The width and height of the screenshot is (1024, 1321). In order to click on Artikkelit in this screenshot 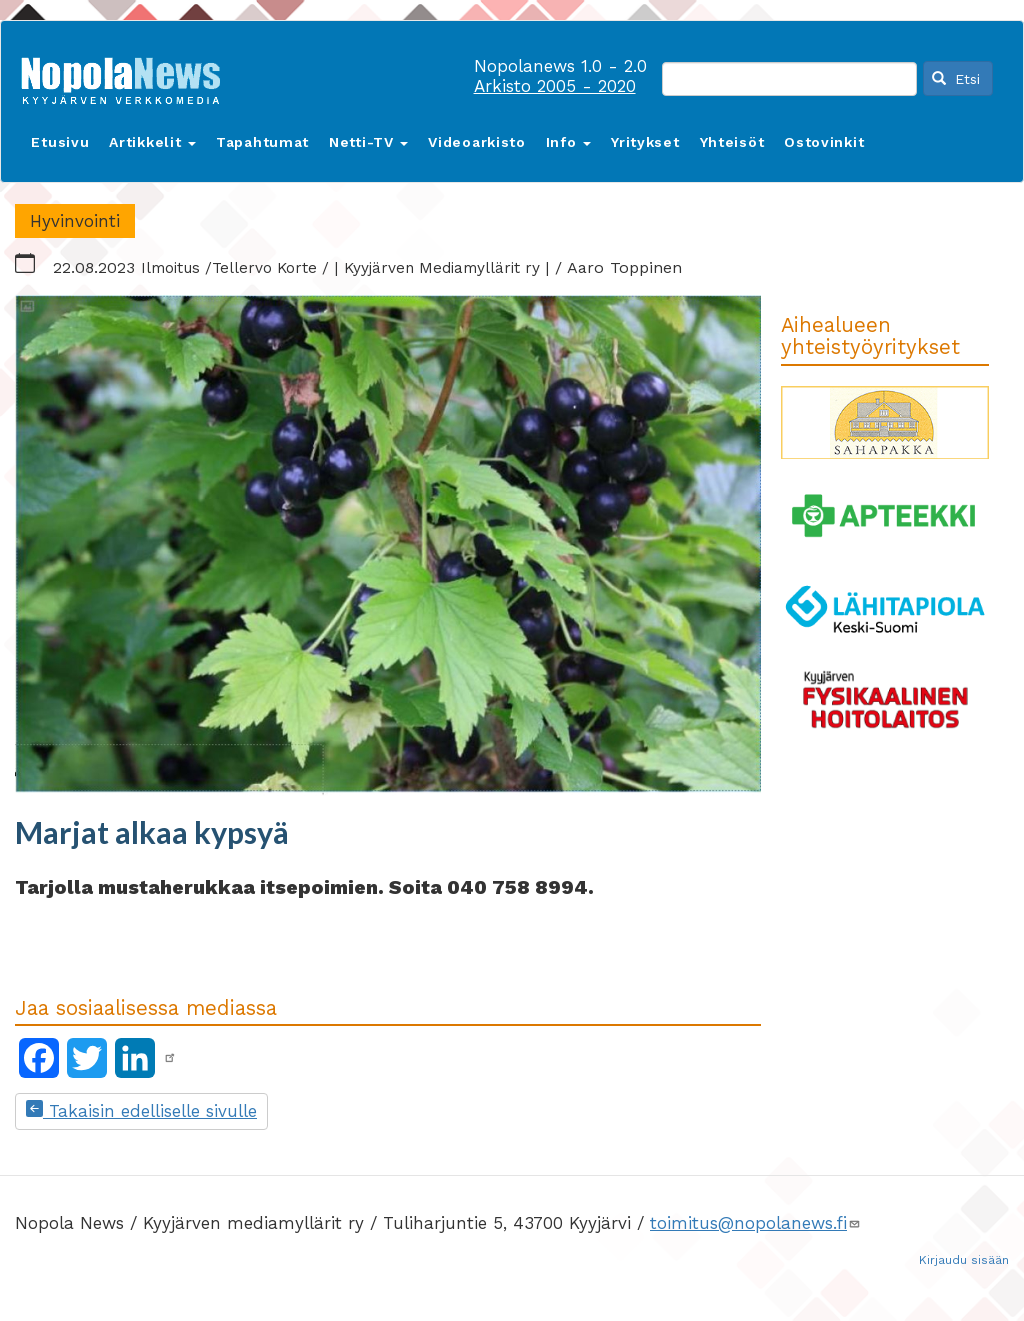, I will do `click(152, 142)`.